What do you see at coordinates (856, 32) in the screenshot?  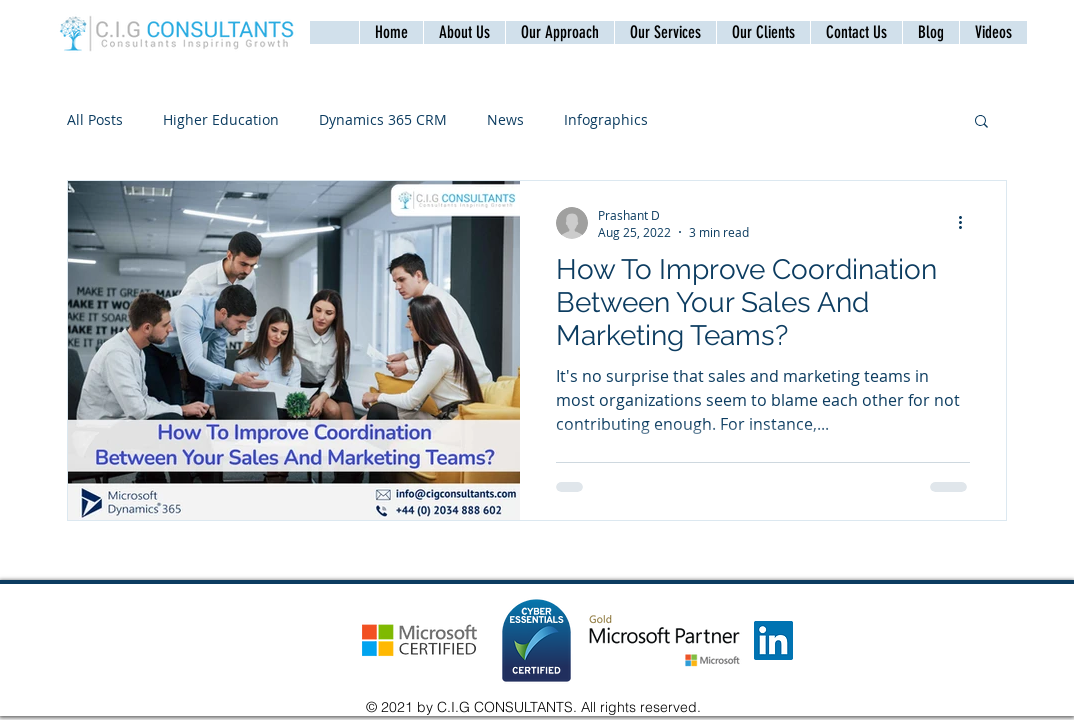 I see `[button]` at bounding box center [856, 32].